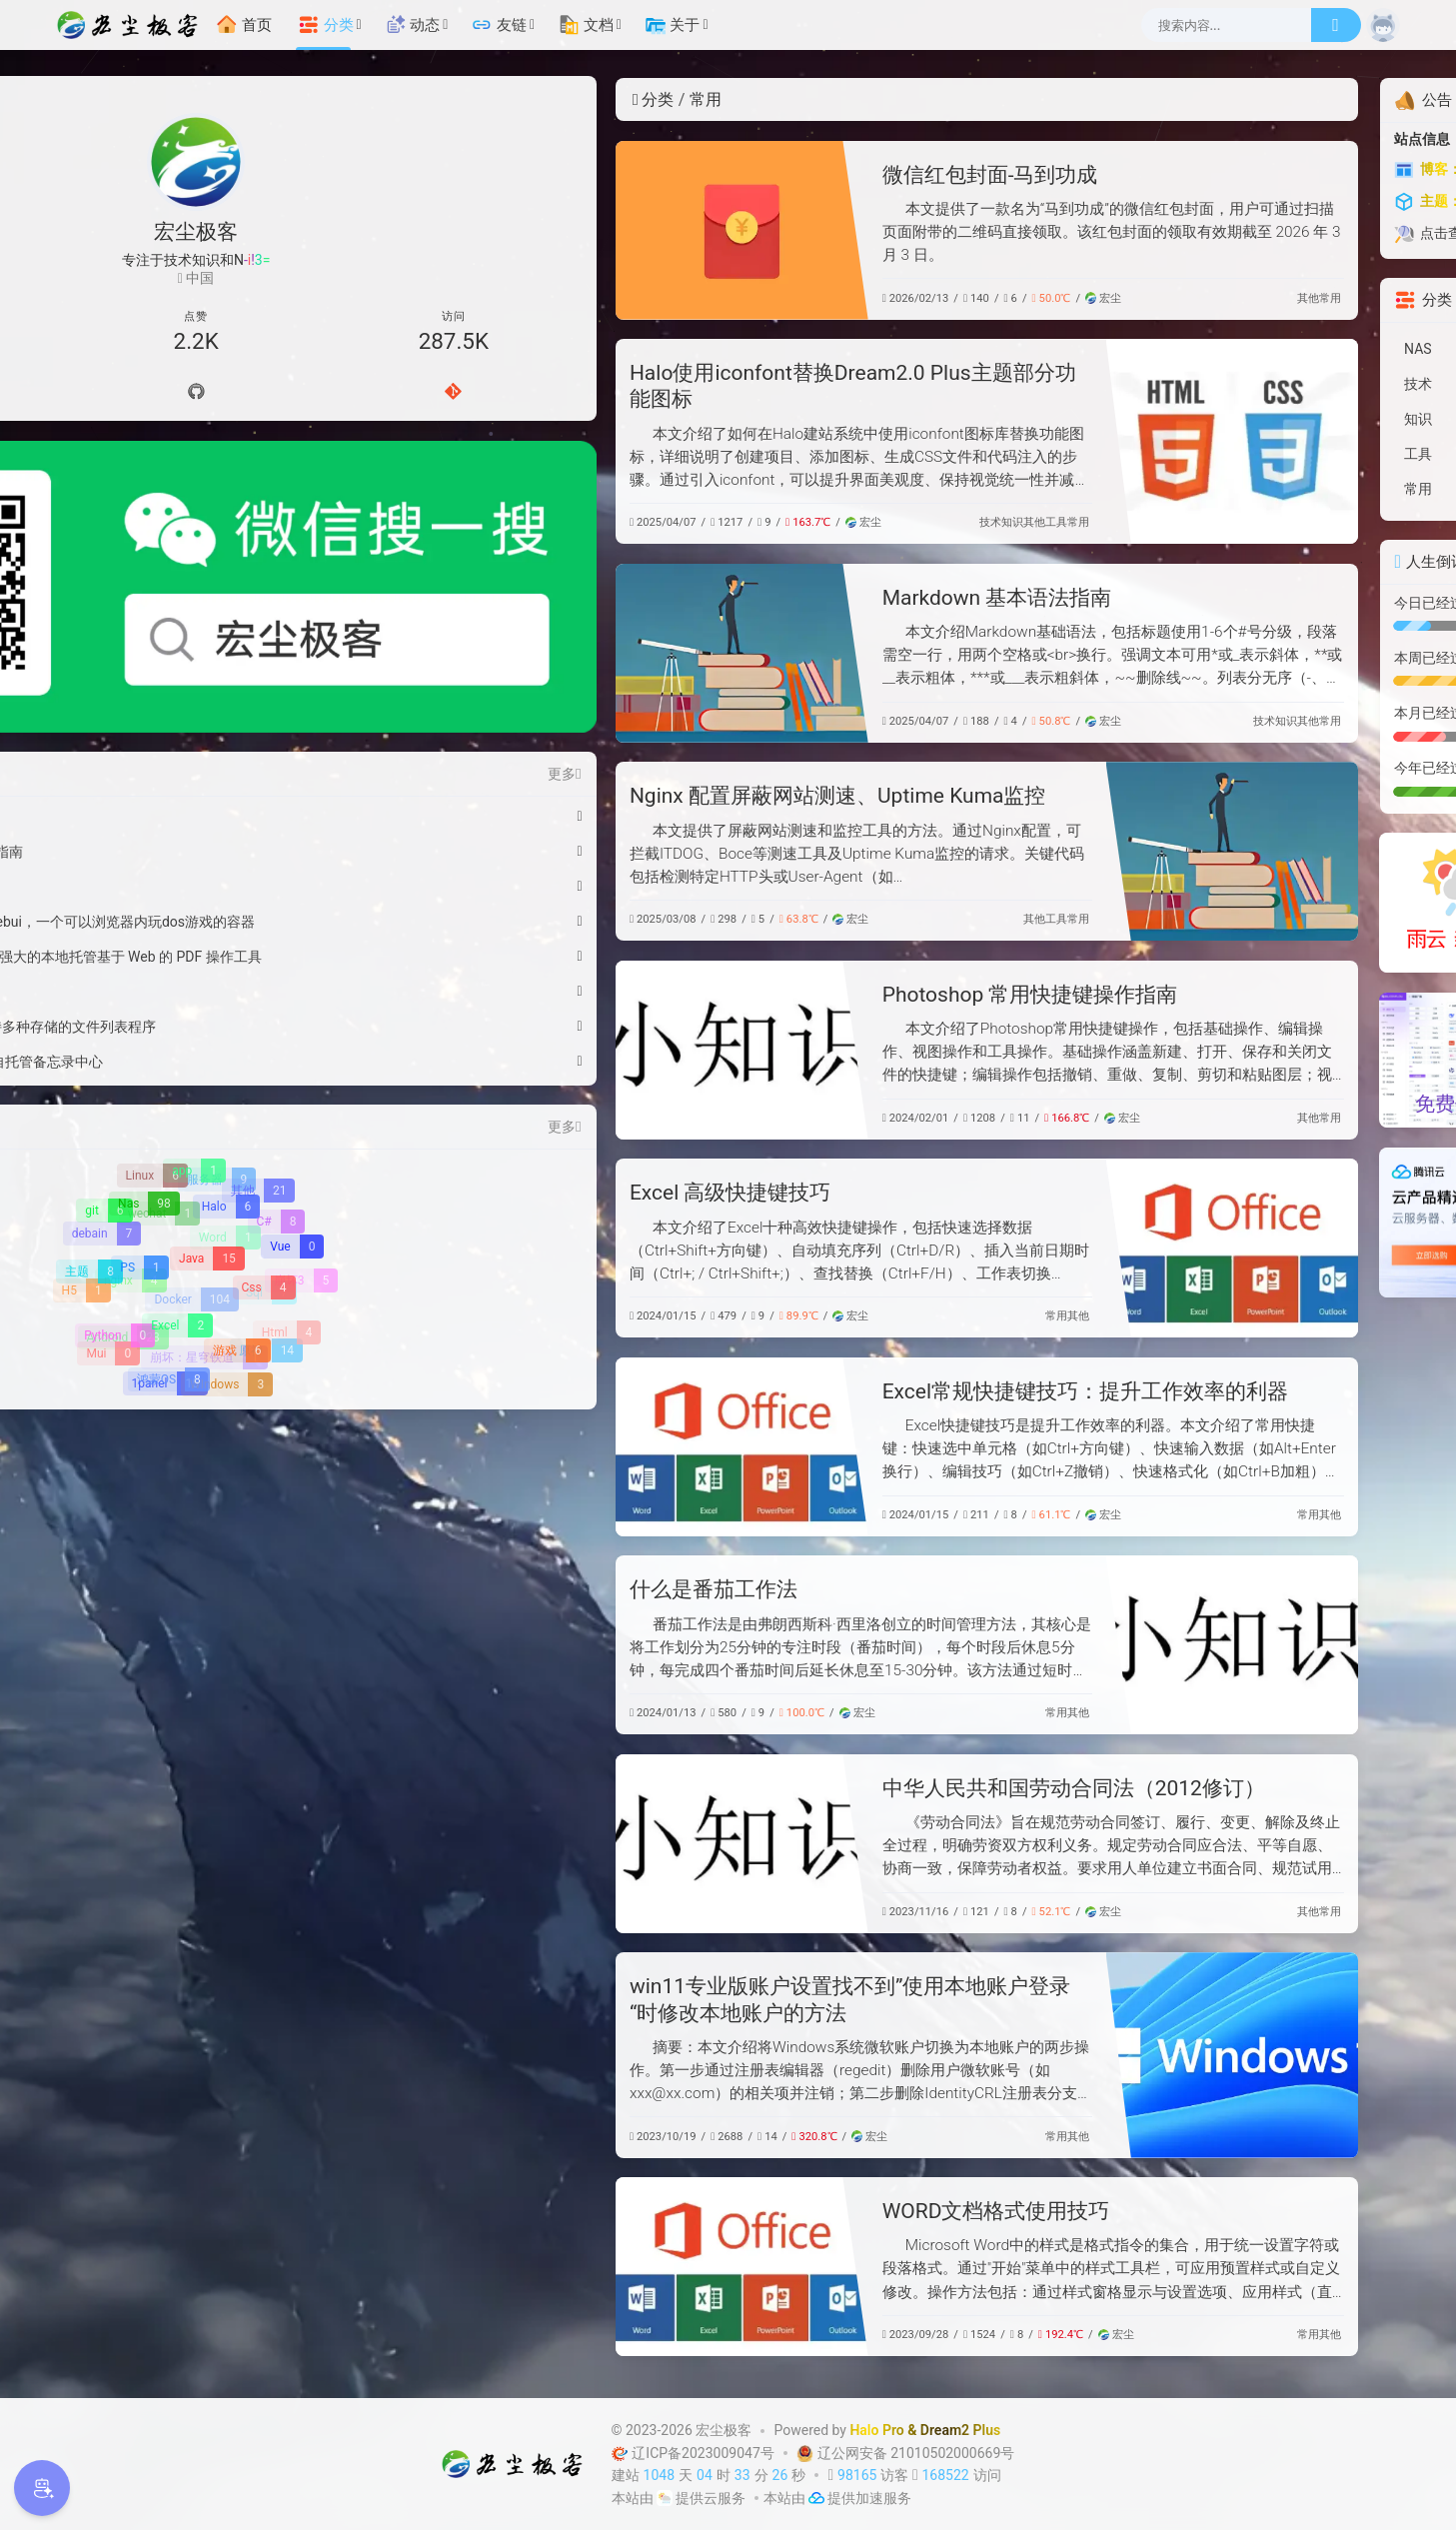  Describe the element at coordinates (225, 1020) in the screenshot. I see `[Halo]` at that location.